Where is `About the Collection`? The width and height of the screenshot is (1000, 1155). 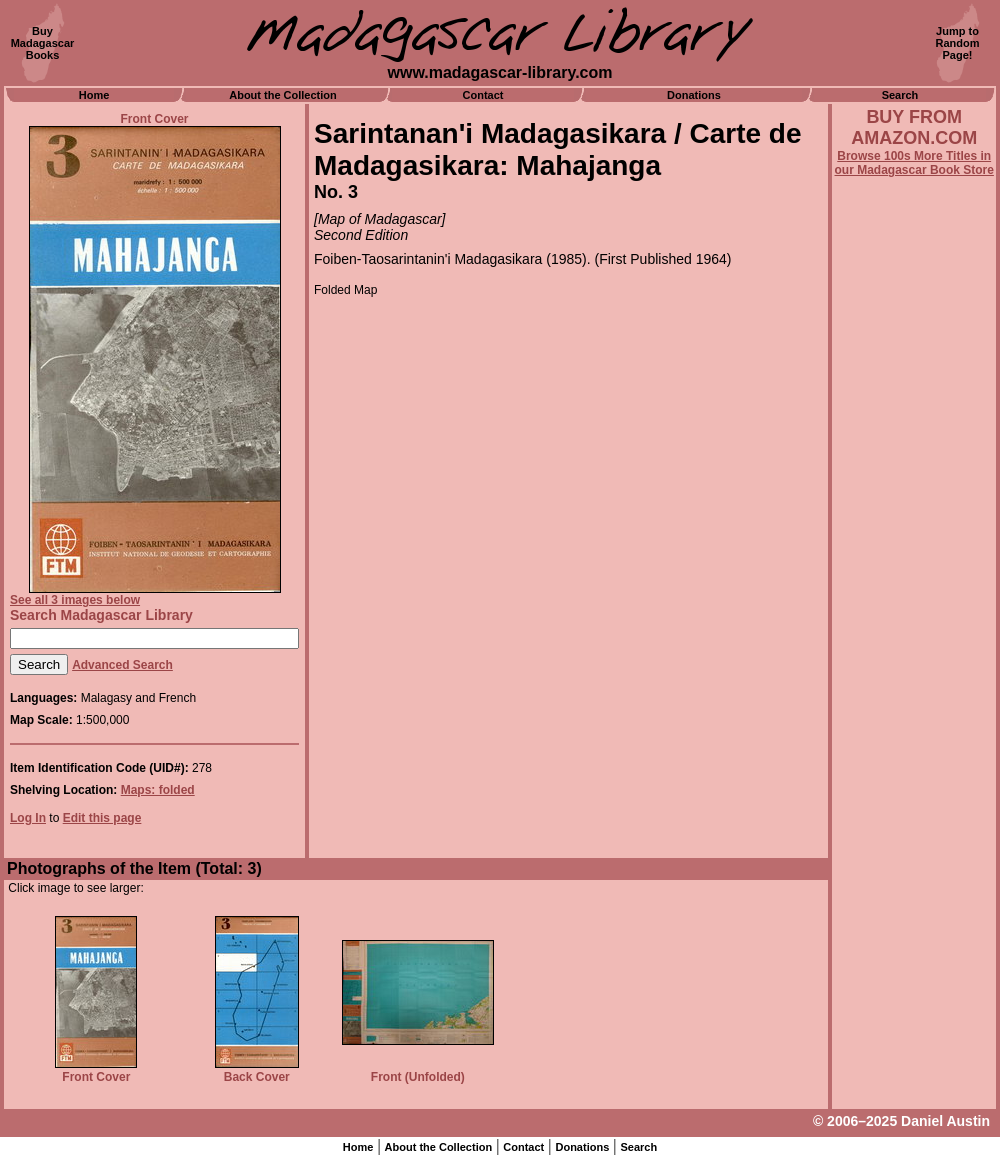 About the Collection is located at coordinates (283, 95).